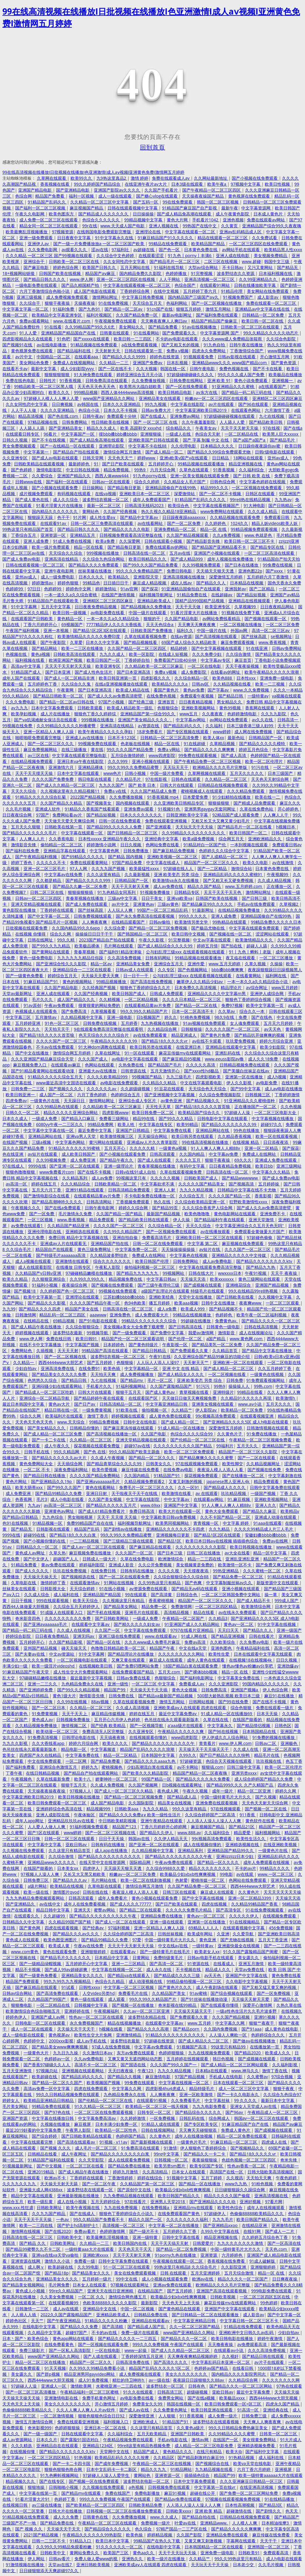 Image resolution: width=305 pixels, height=2576 pixels. What do you see at coordinates (250, 725) in the screenshot?
I see `日本三级香港三级人妇99` at bounding box center [250, 725].